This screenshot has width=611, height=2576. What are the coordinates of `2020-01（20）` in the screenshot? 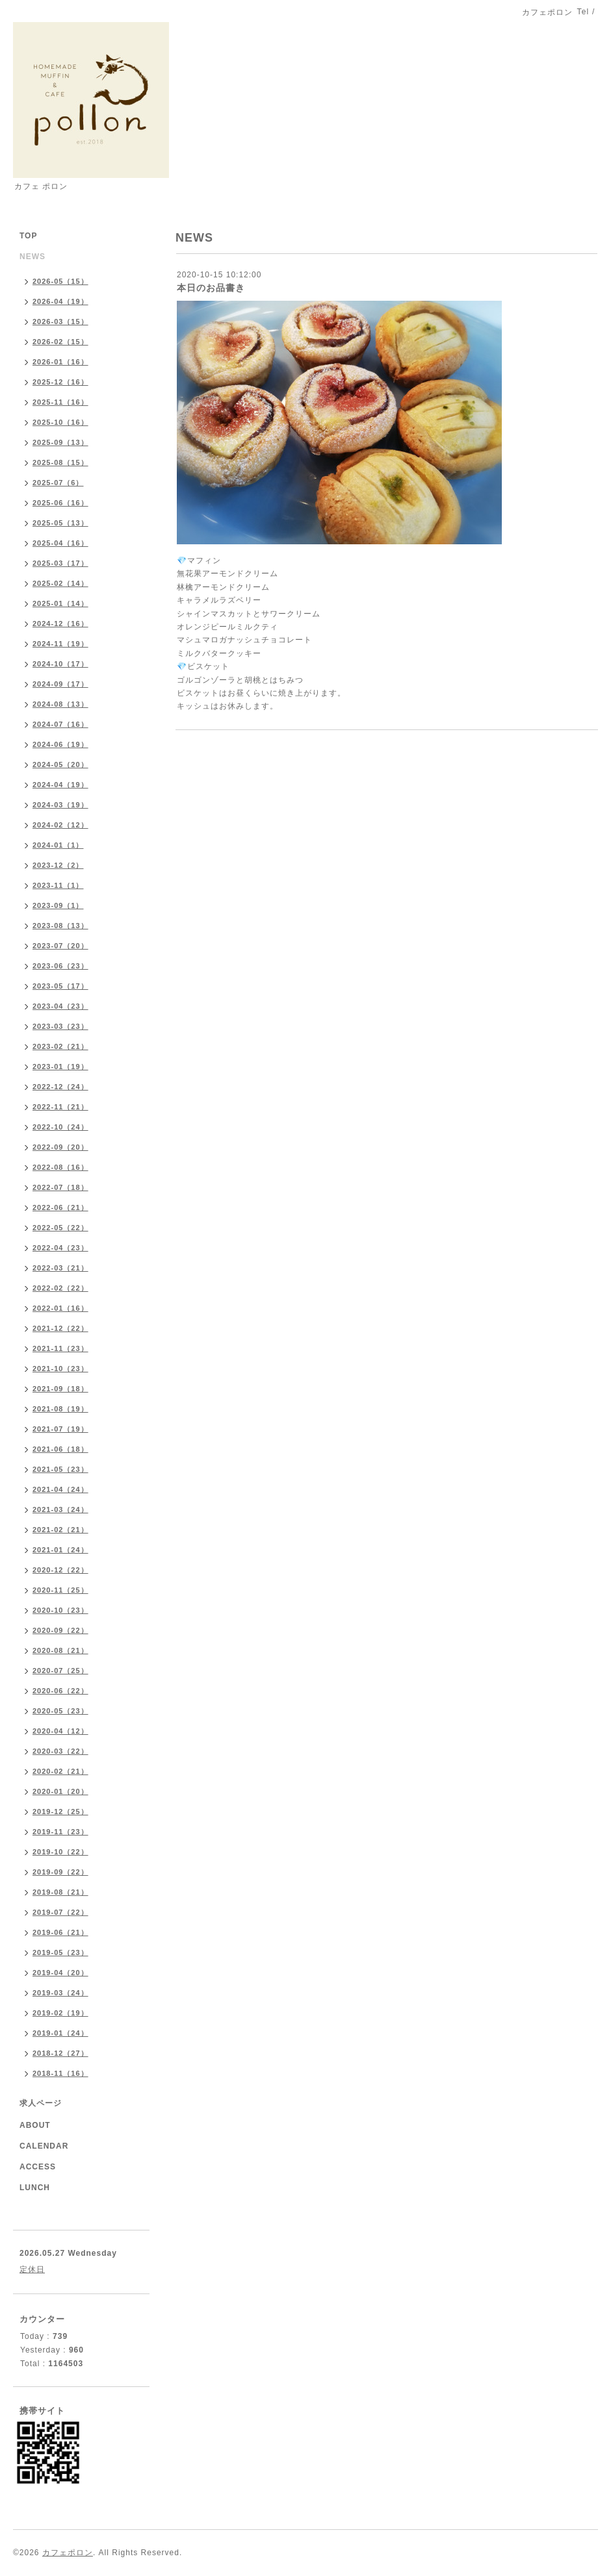 It's located at (60, 1791).